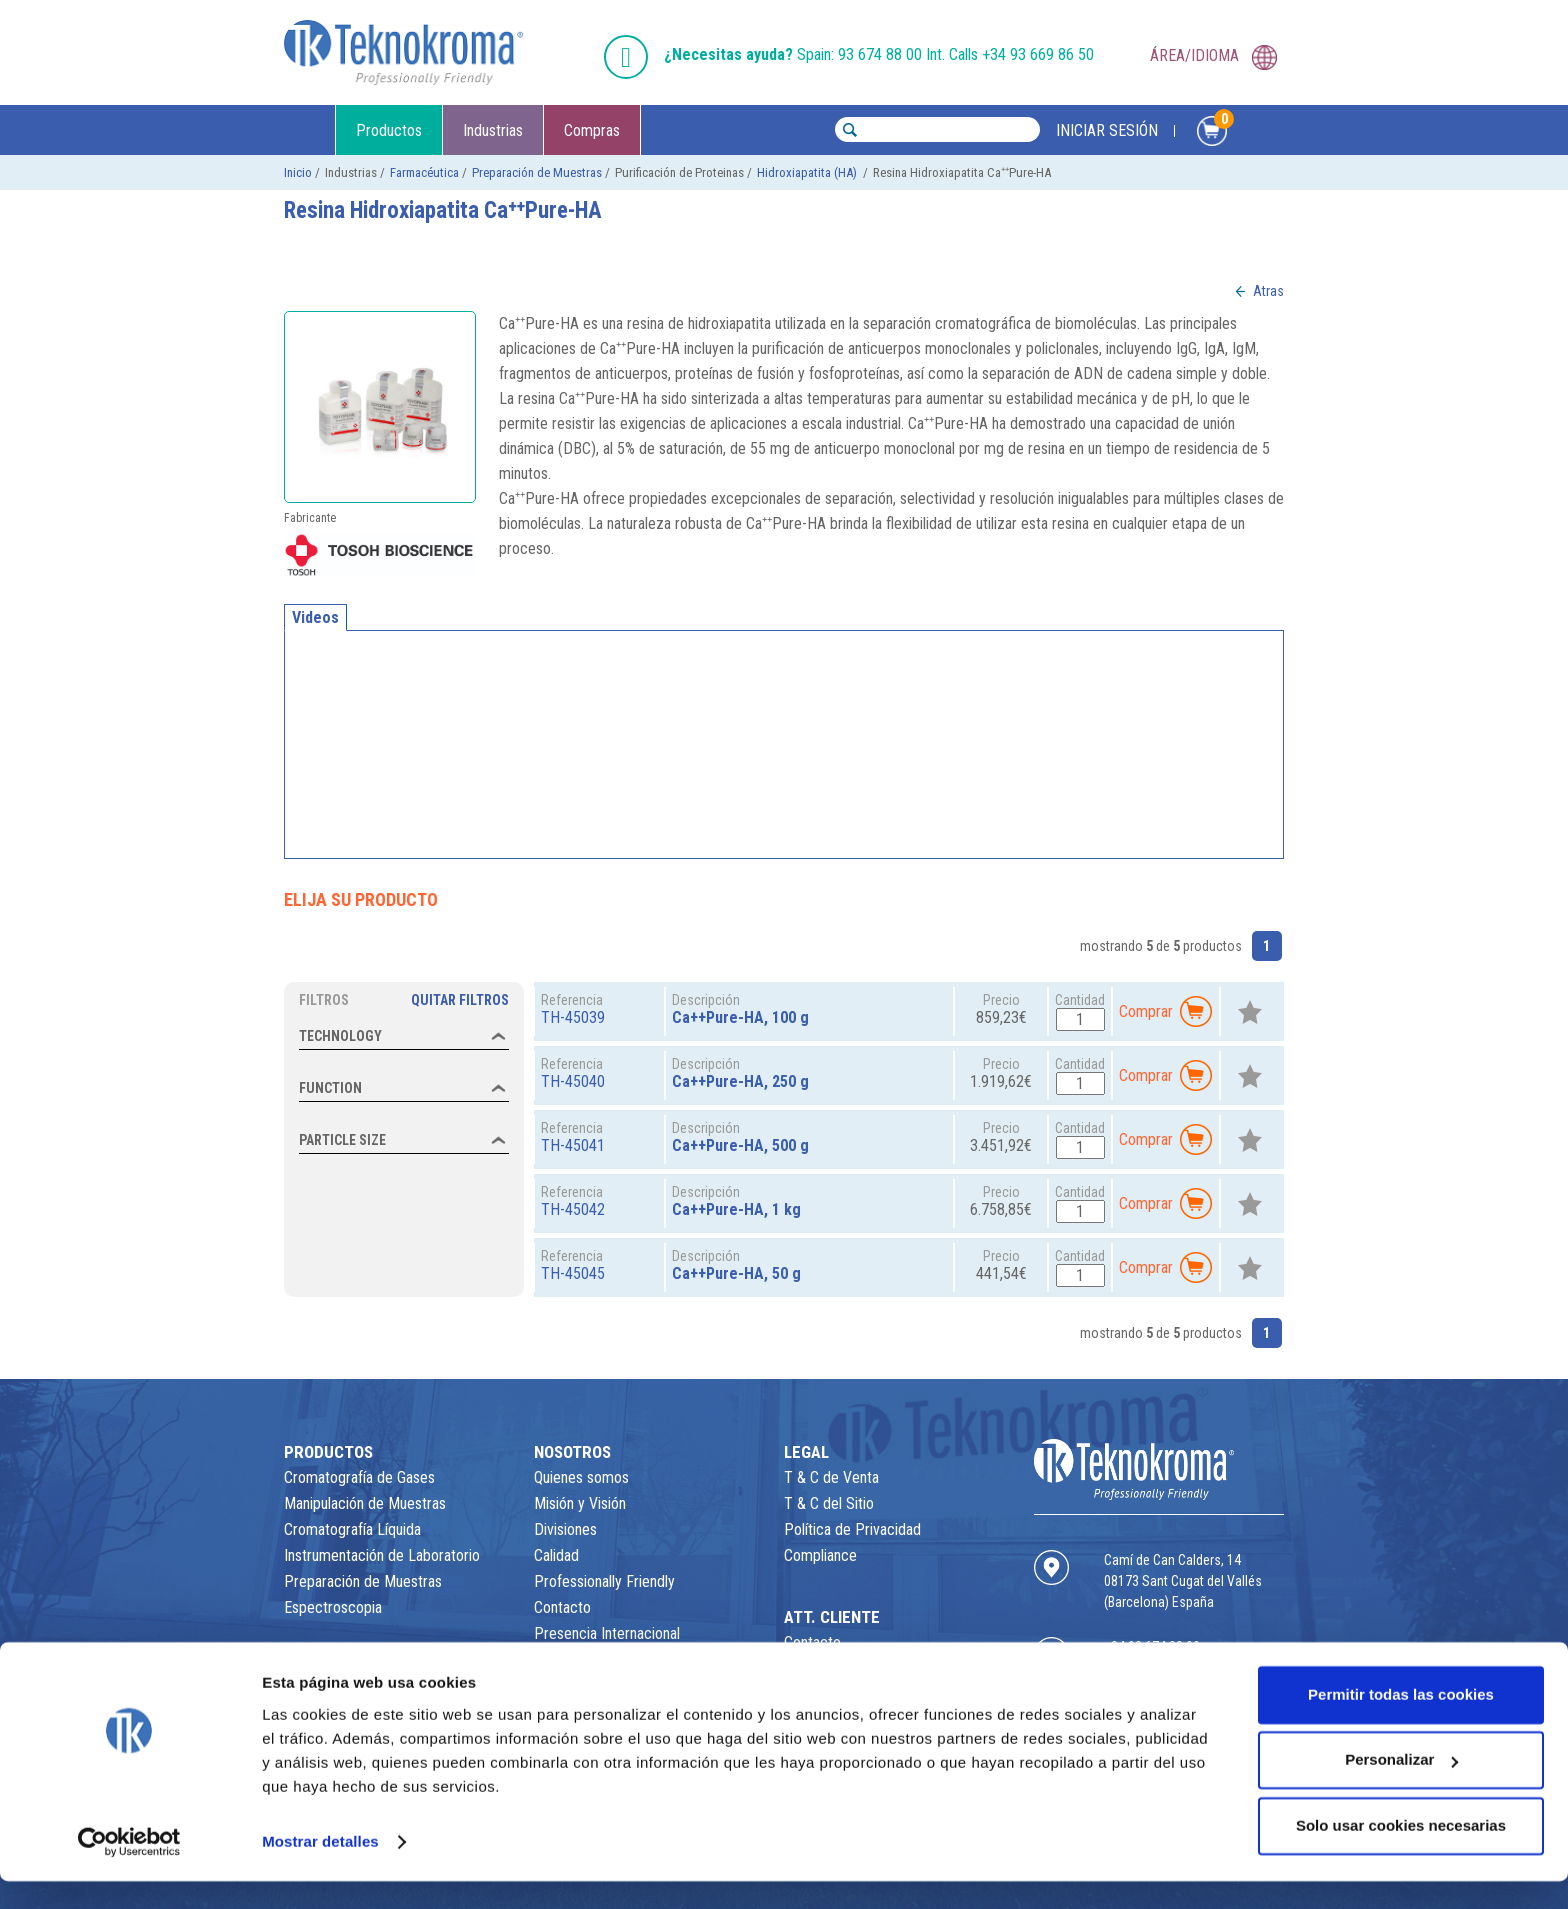  I want to click on TH-45041, so click(573, 1145).